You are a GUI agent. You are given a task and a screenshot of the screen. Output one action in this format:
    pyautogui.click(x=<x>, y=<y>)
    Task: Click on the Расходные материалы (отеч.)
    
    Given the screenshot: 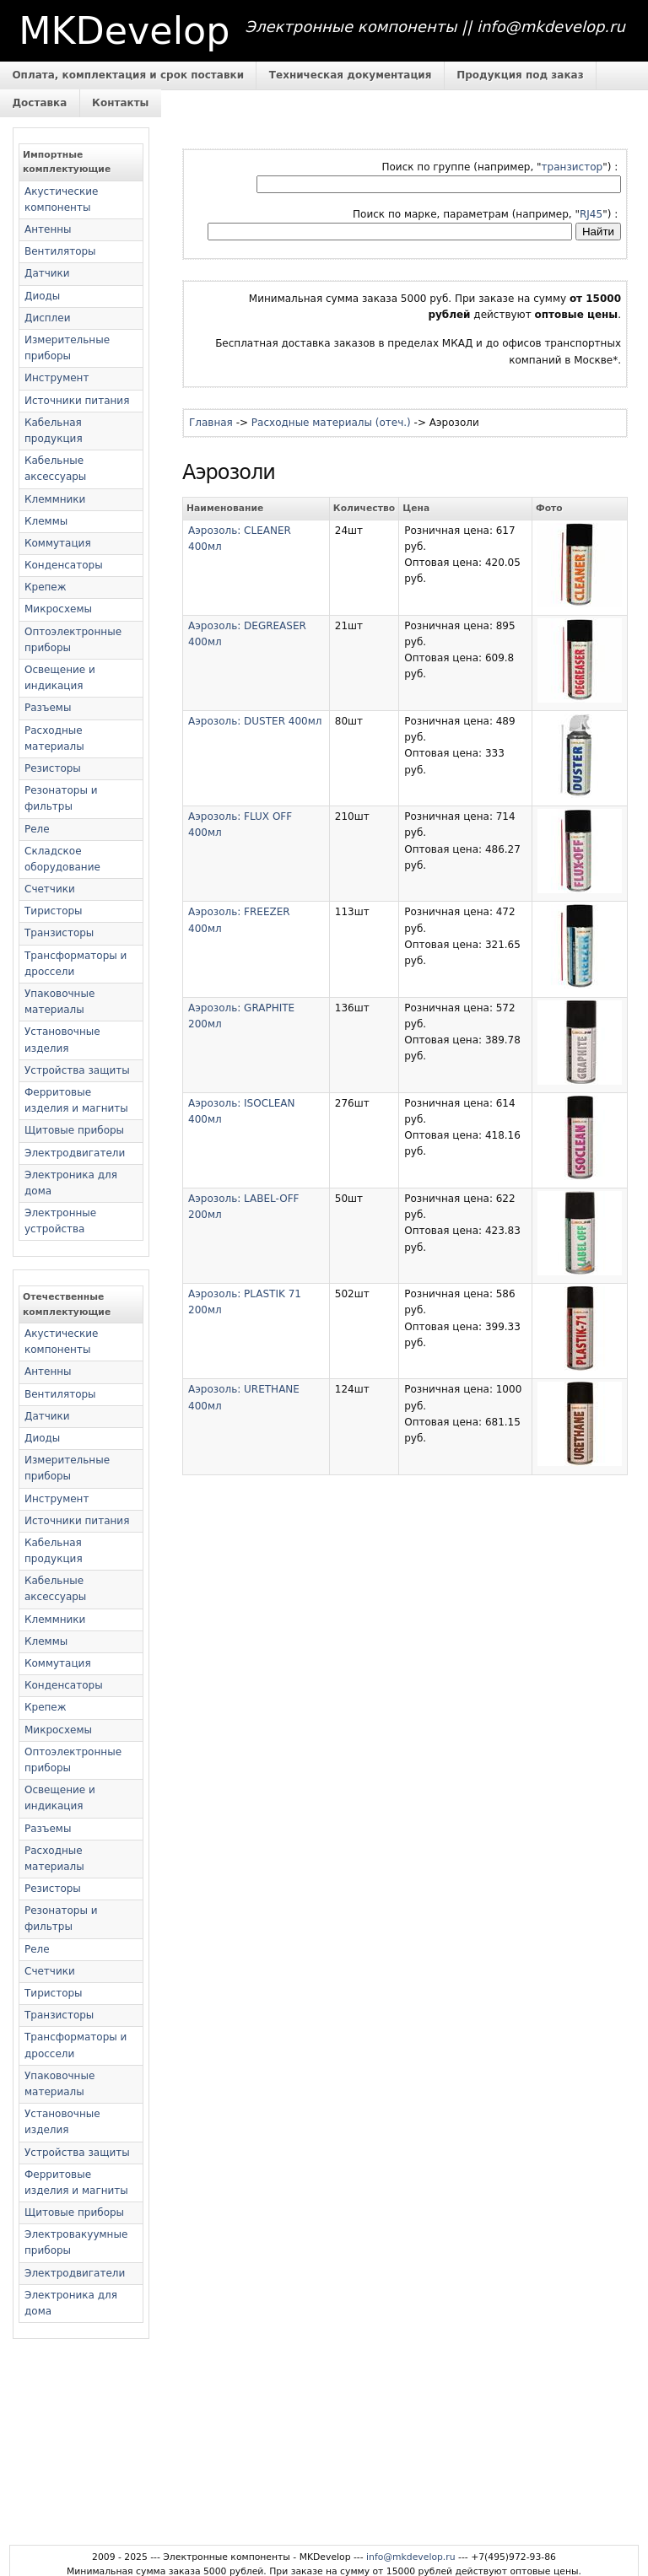 What is the action you would take?
    pyautogui.click(x=331, y=422)
    